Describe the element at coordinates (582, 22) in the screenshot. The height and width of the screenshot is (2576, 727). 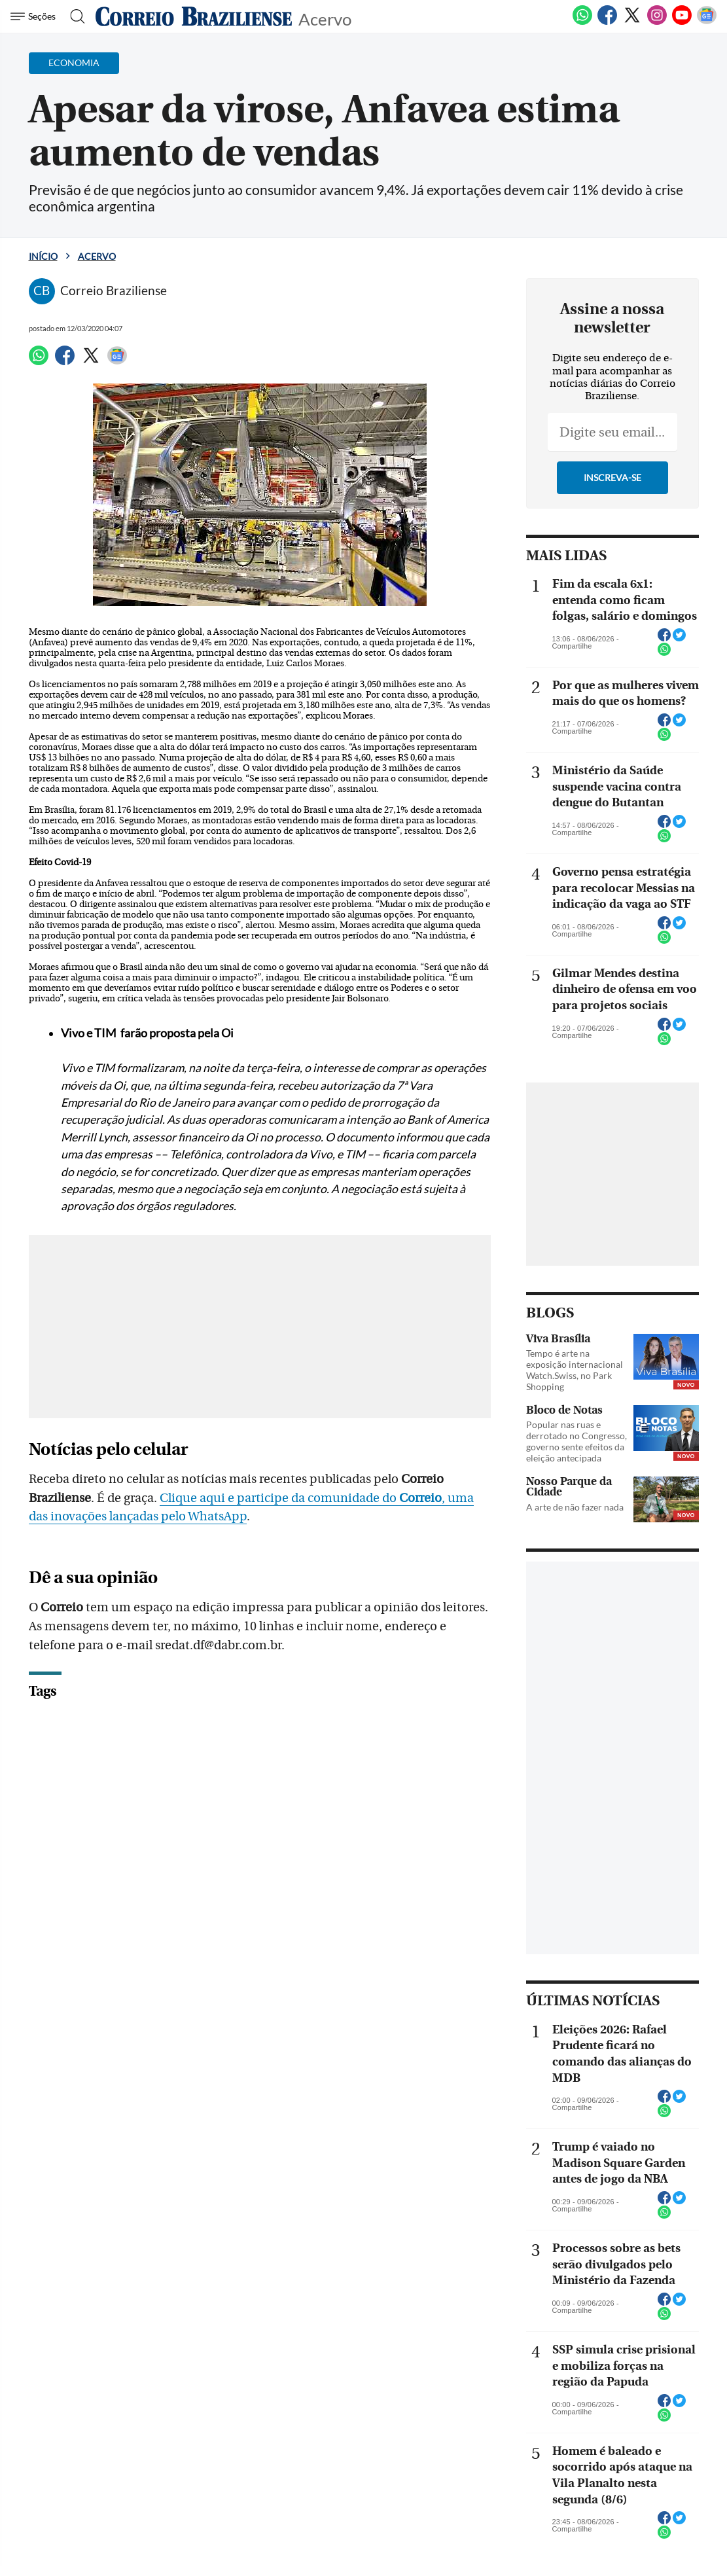
I see `[WhatsApp]` at that location.